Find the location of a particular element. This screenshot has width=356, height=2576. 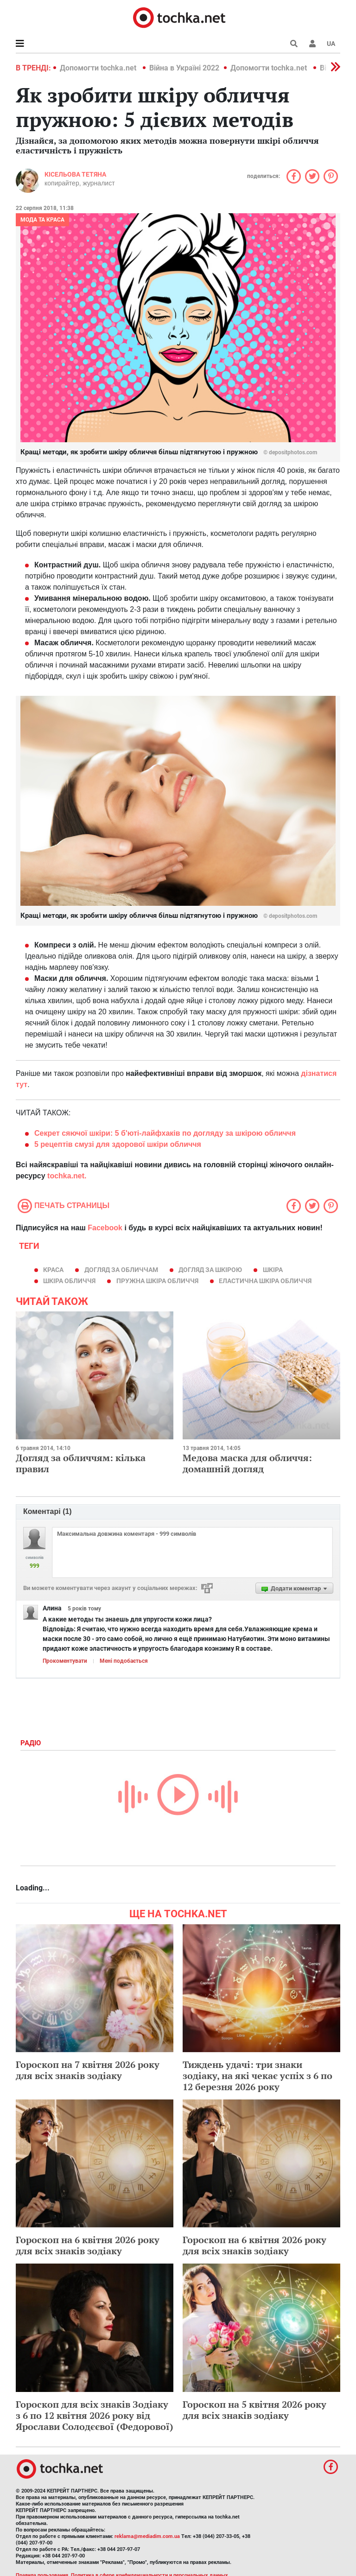

Кісельова Тетяна is located at coordinates (75, 174).